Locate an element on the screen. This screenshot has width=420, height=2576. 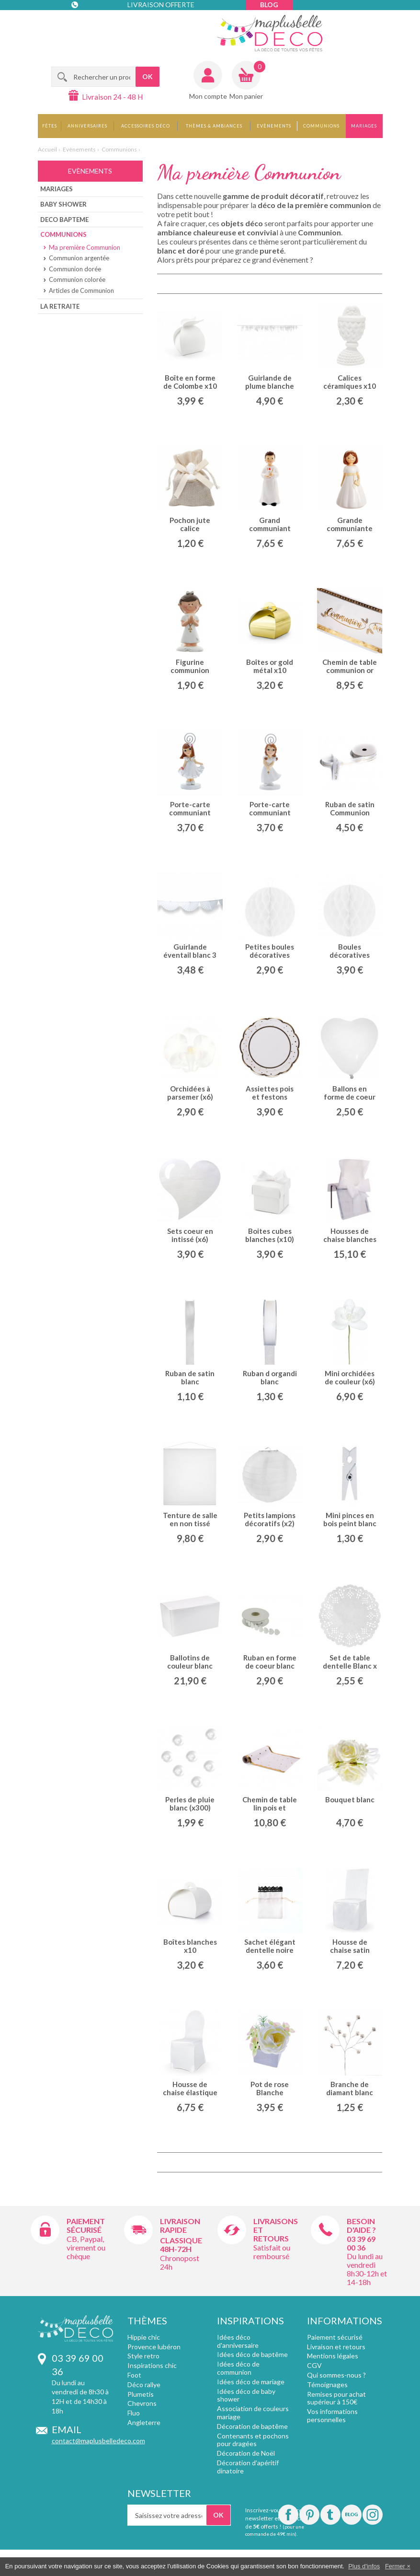
Angleterre is located at coordinates (143, 2422).